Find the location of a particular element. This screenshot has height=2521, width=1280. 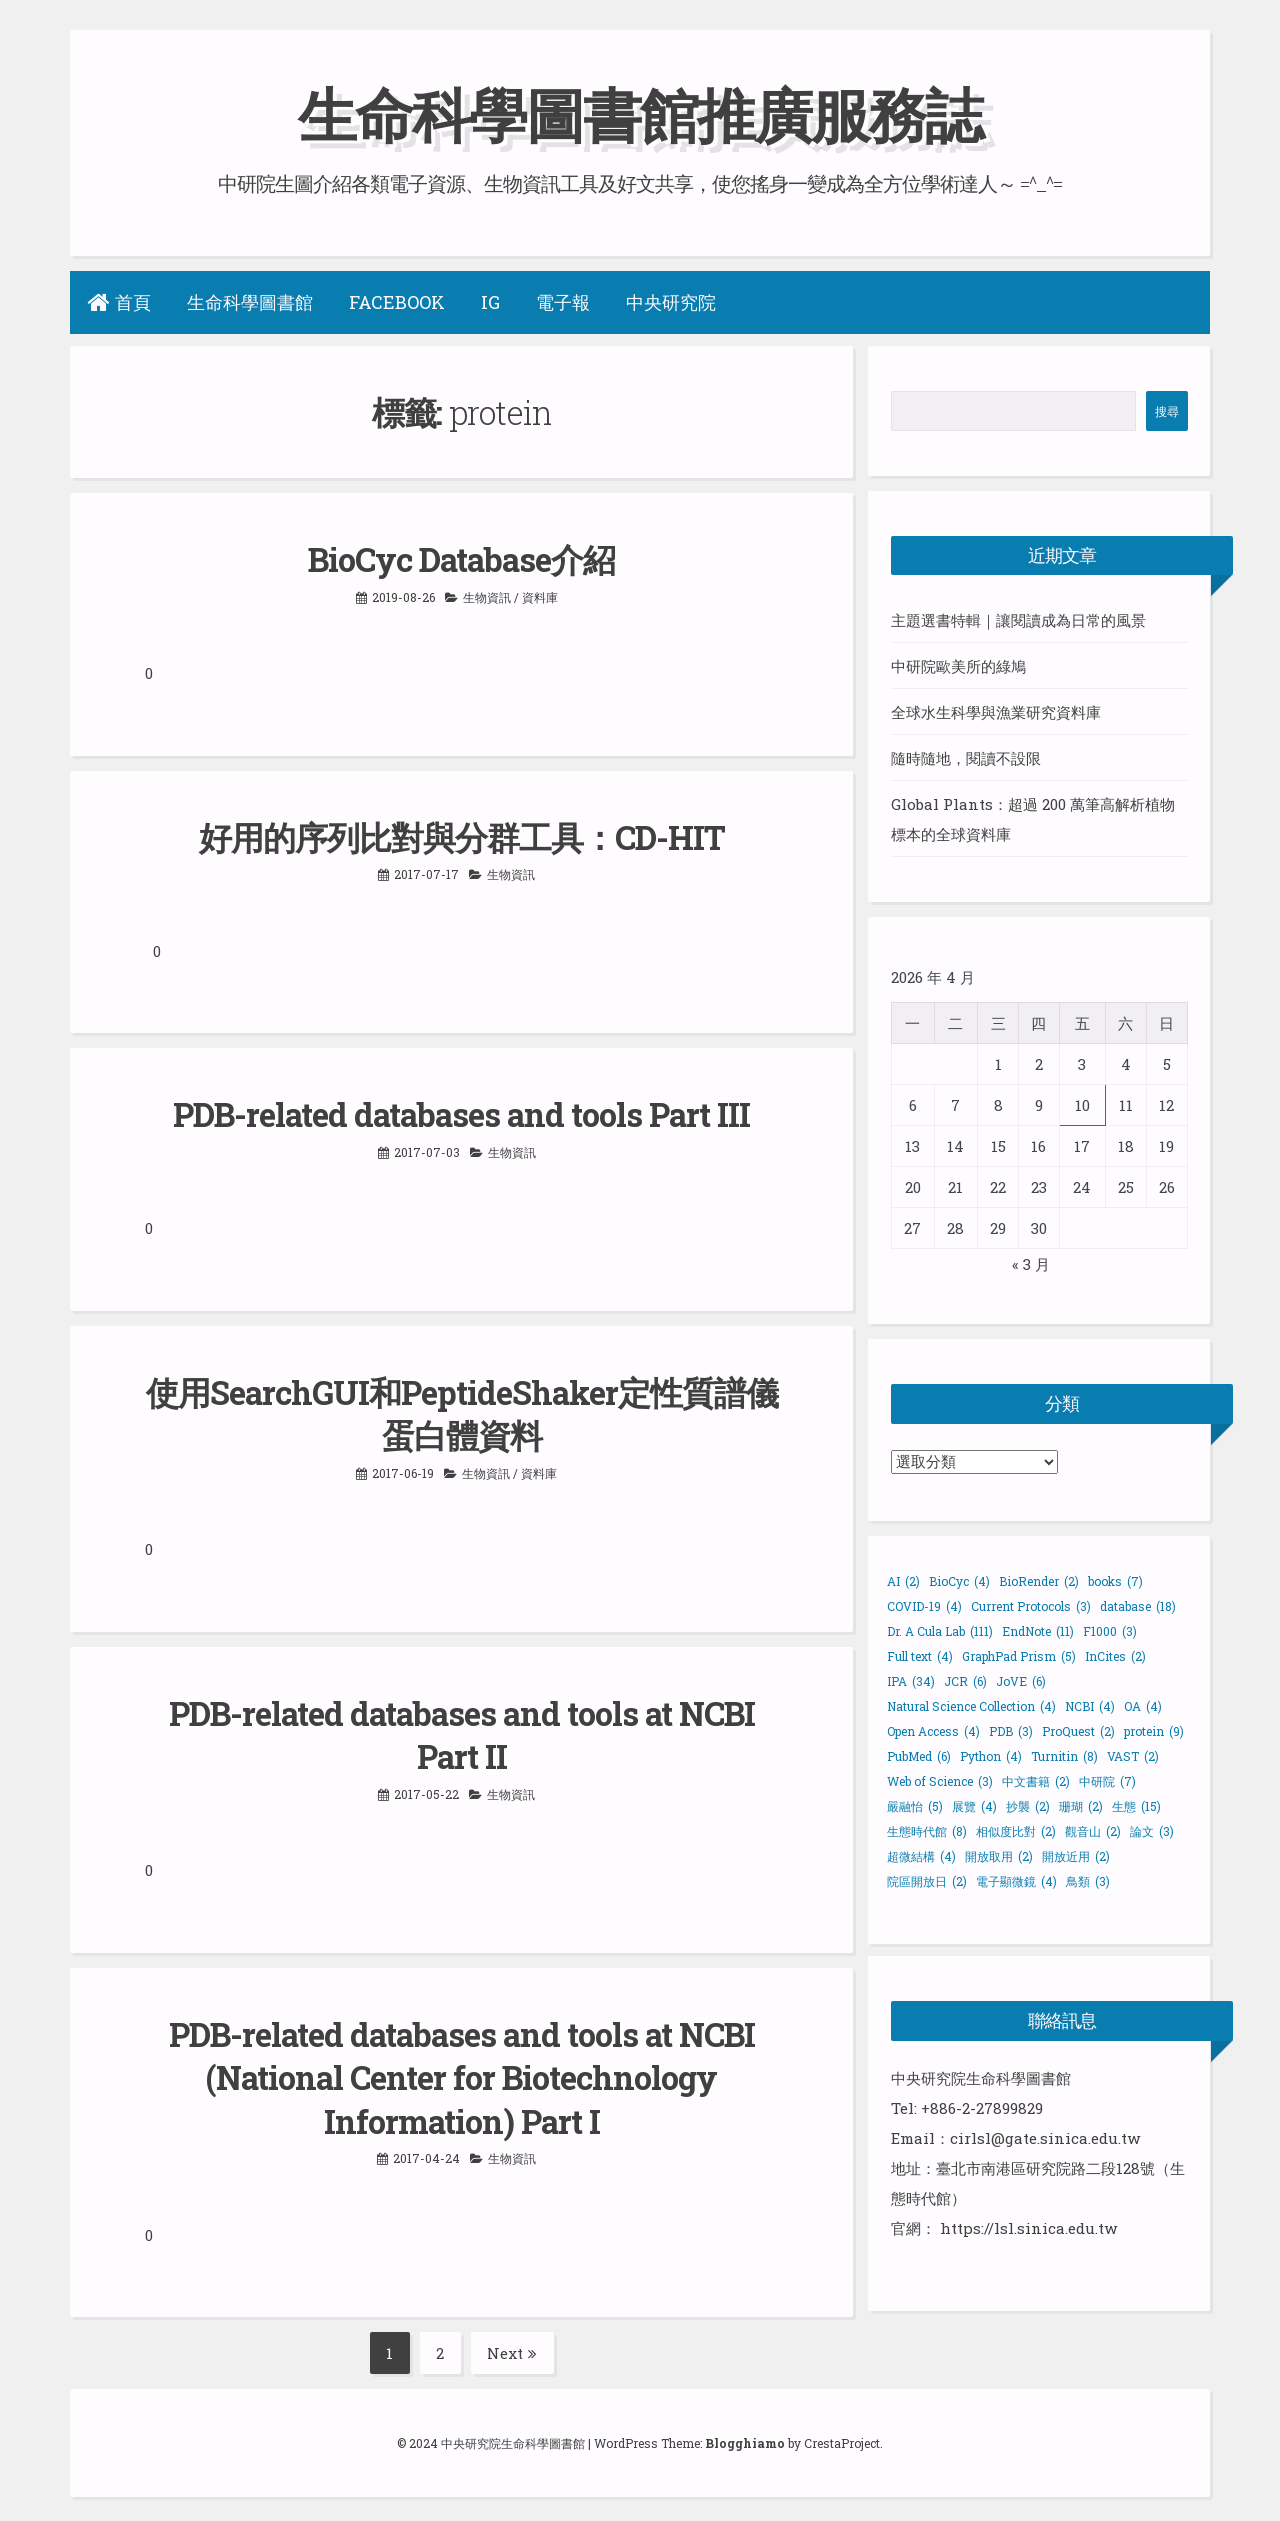

Facebook is located at coordinates (397, 302).